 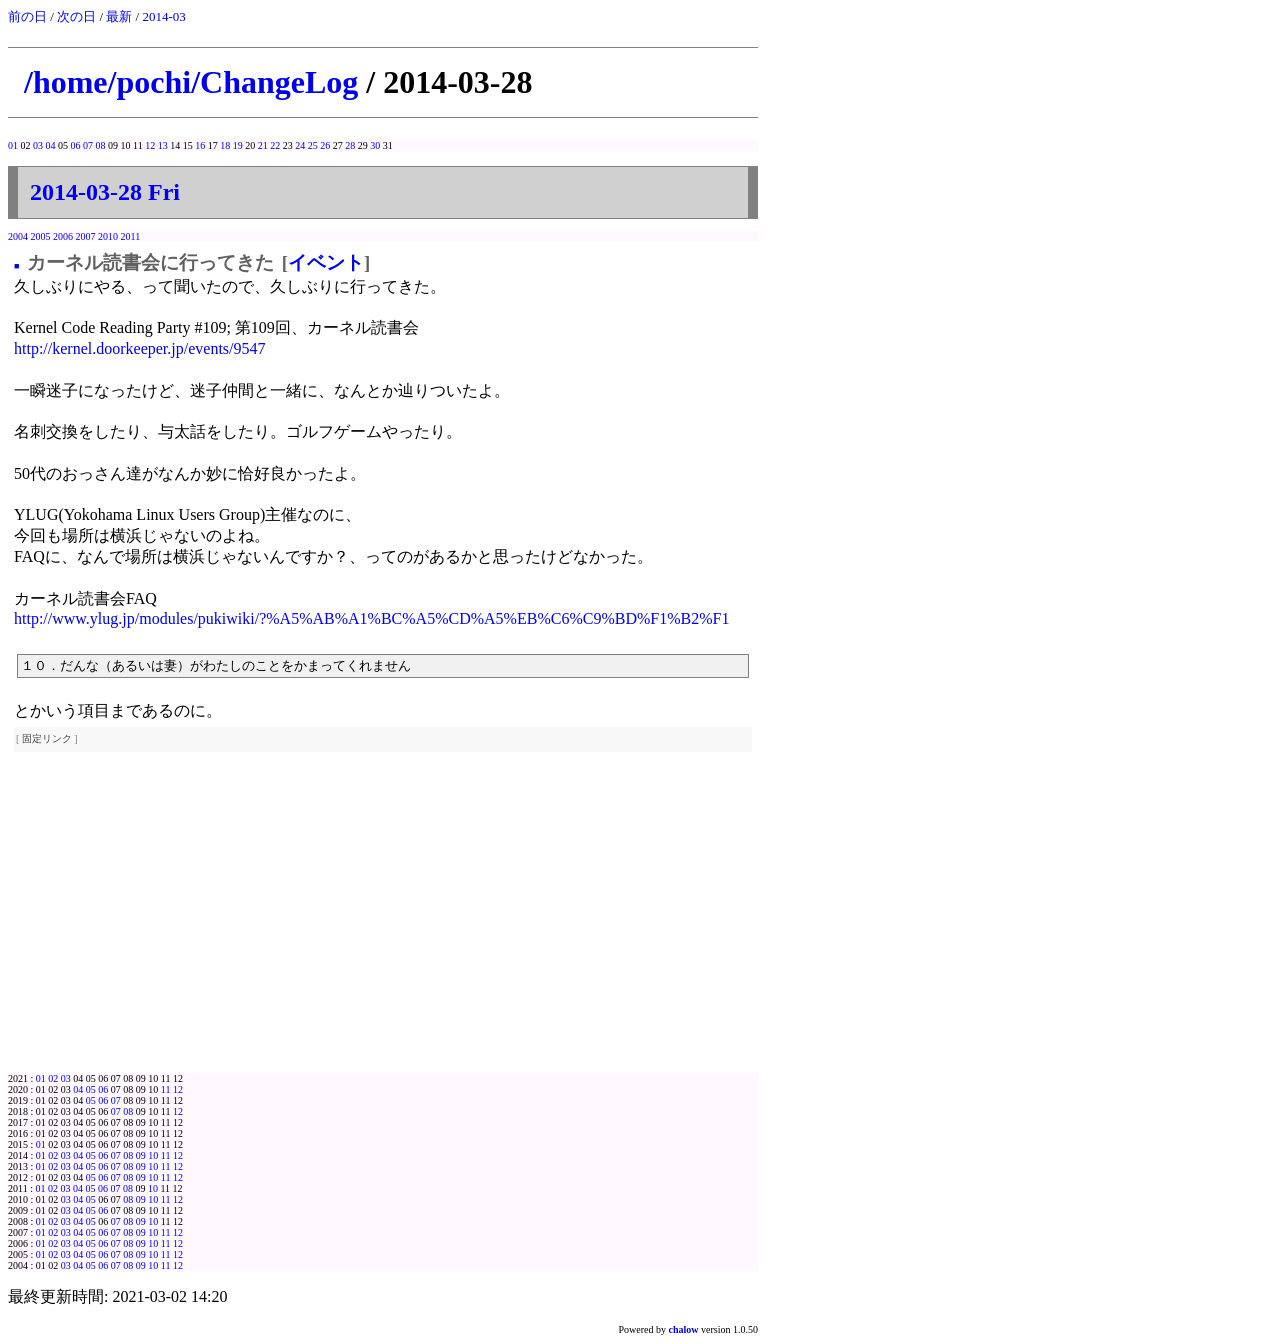 What do you see at coordinates (63, 236) in the screenshot?
I see `2006` at bounding box center [63, 236].